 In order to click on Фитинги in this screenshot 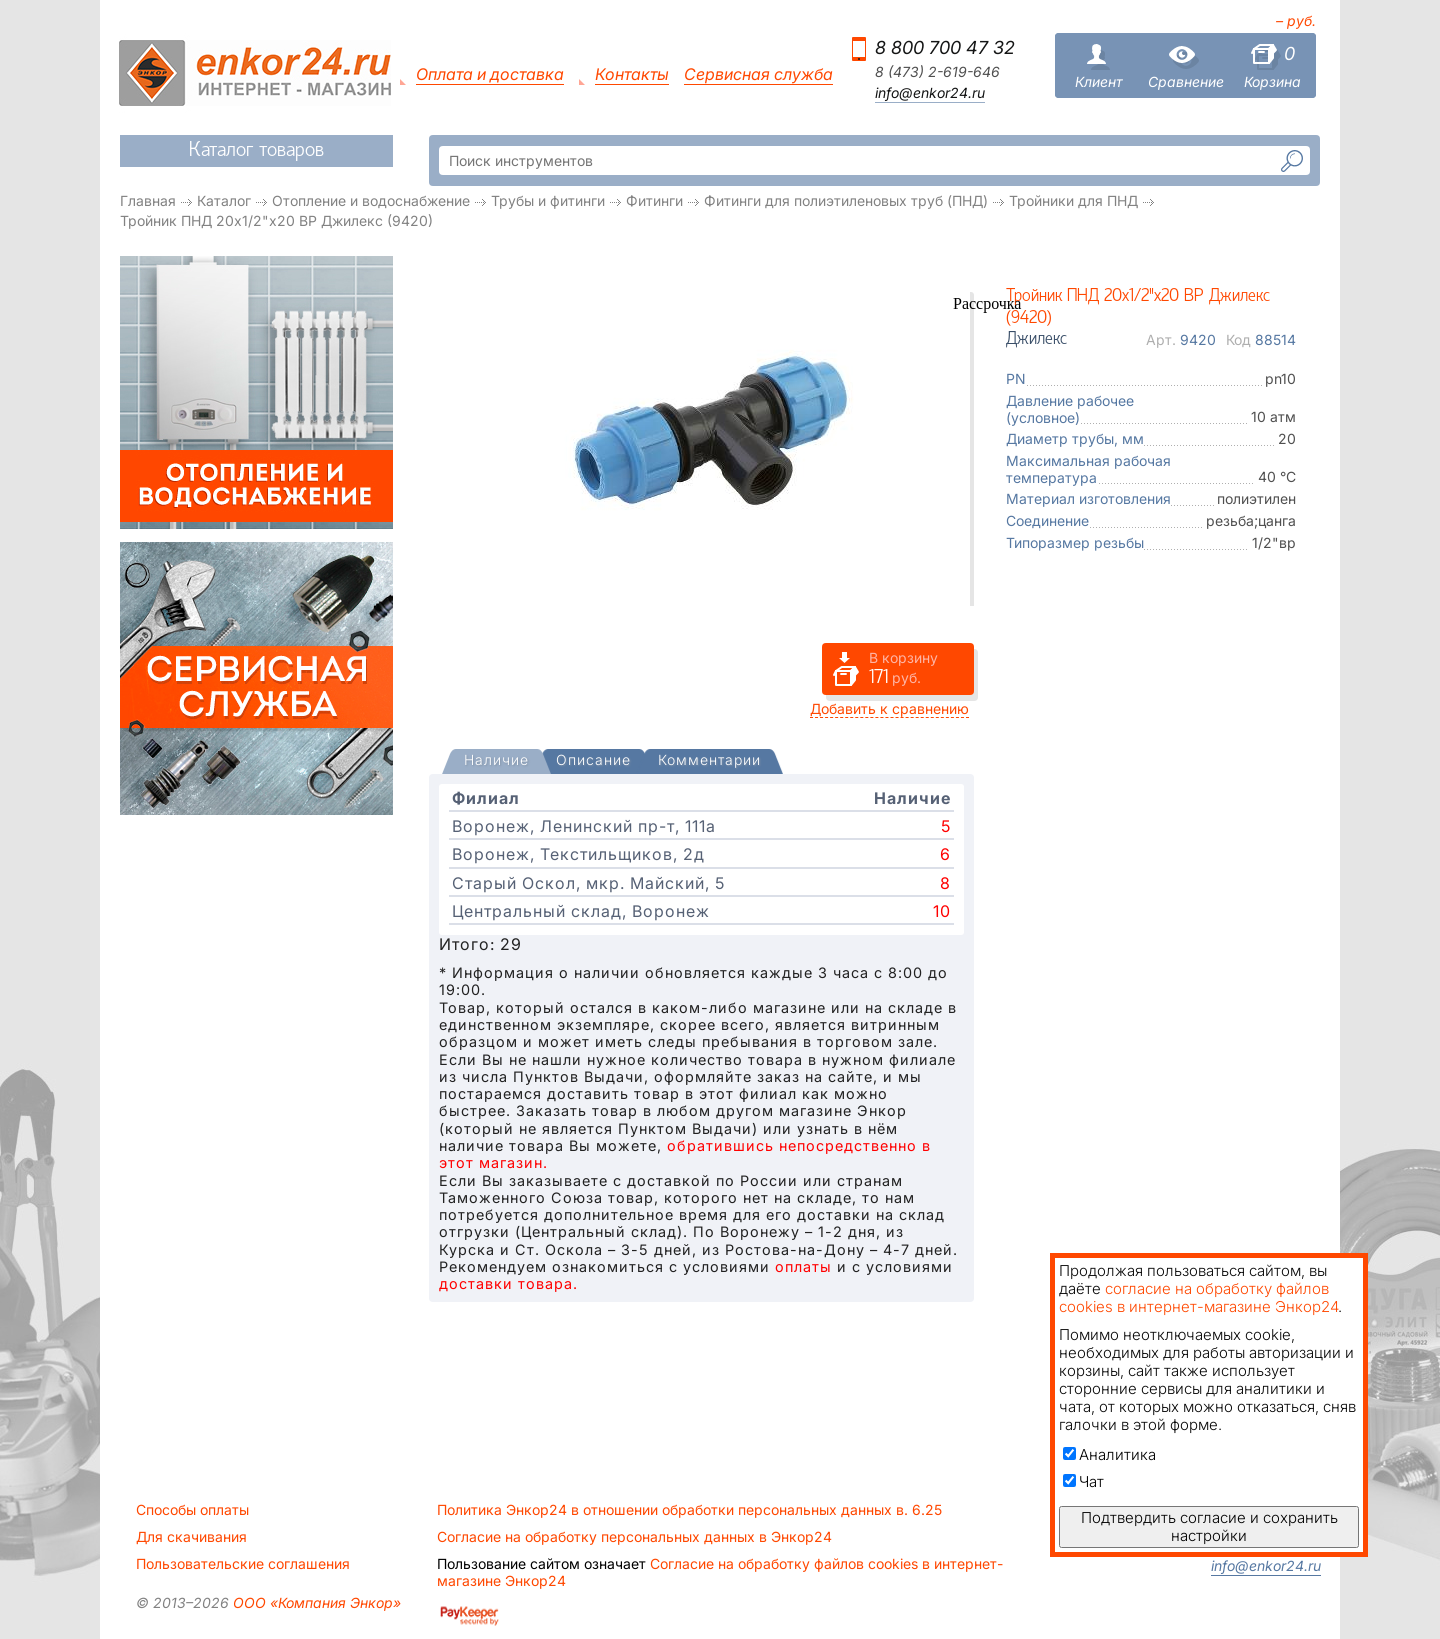, I will do `click(654, 200)`.